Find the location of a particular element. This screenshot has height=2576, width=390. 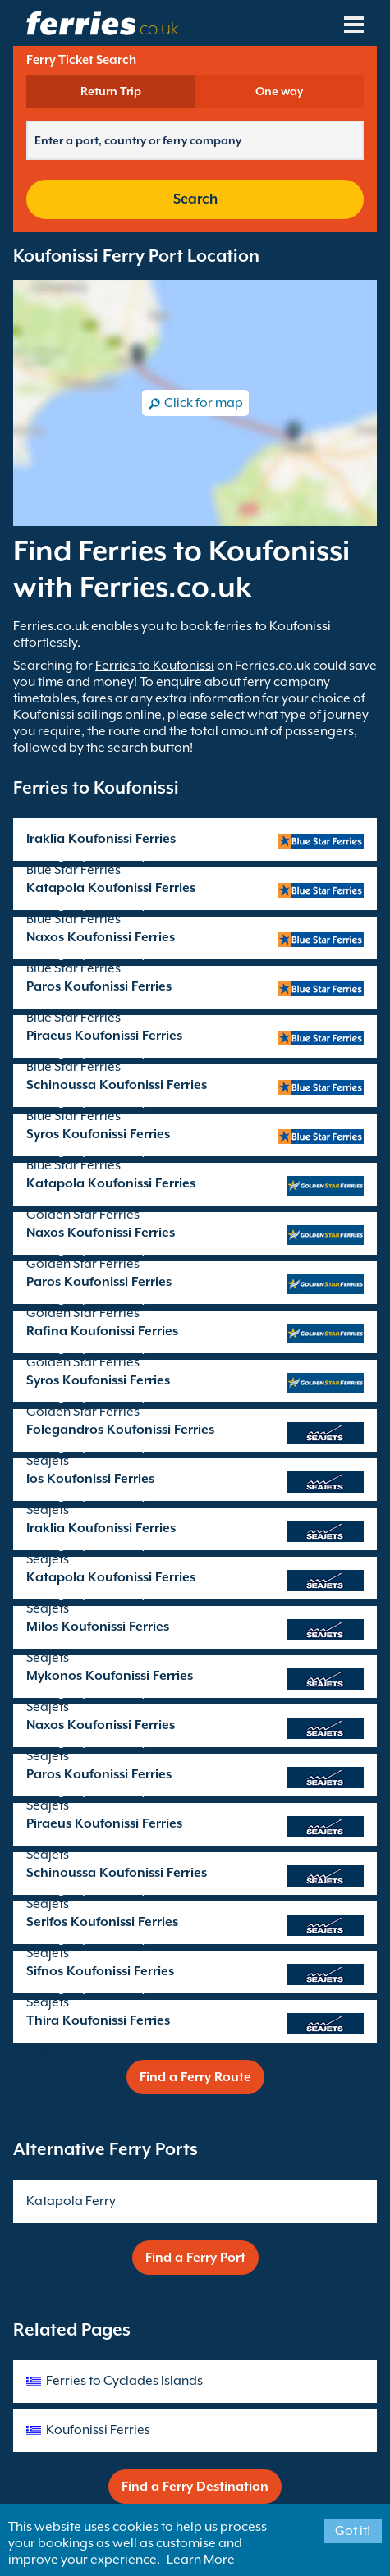

One way is located at coordinates (279, 91).